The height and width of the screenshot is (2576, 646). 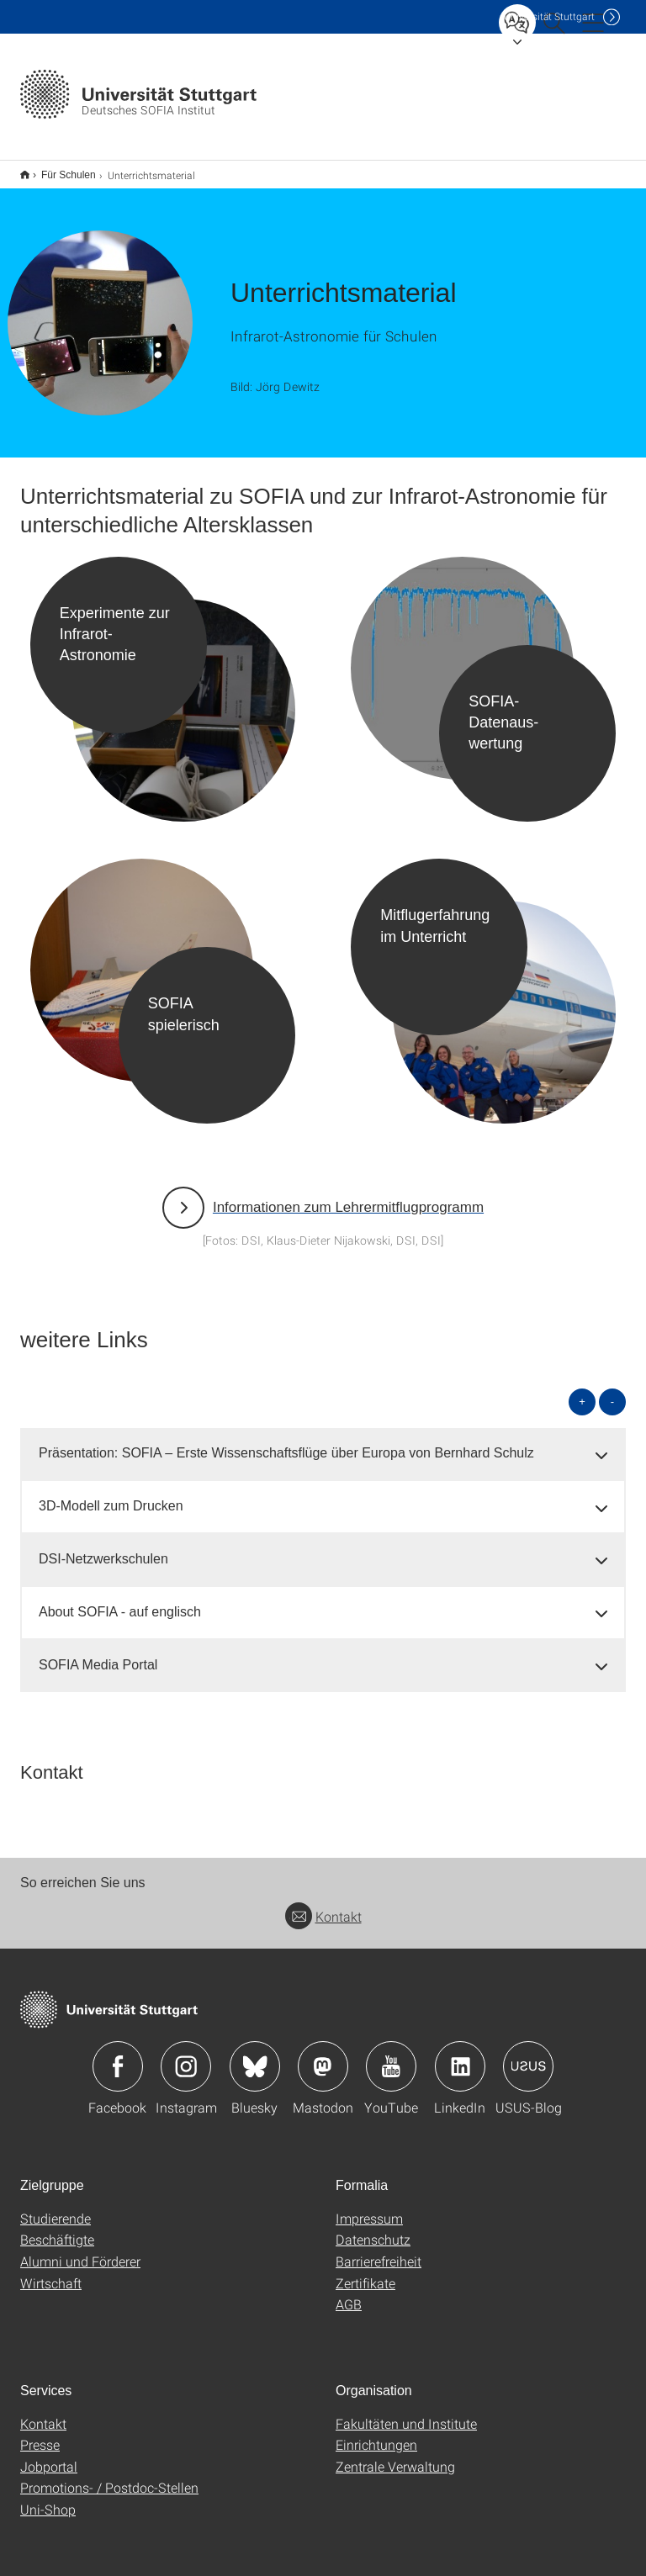 I want to click on [tab], so click(x=323, y=1442).